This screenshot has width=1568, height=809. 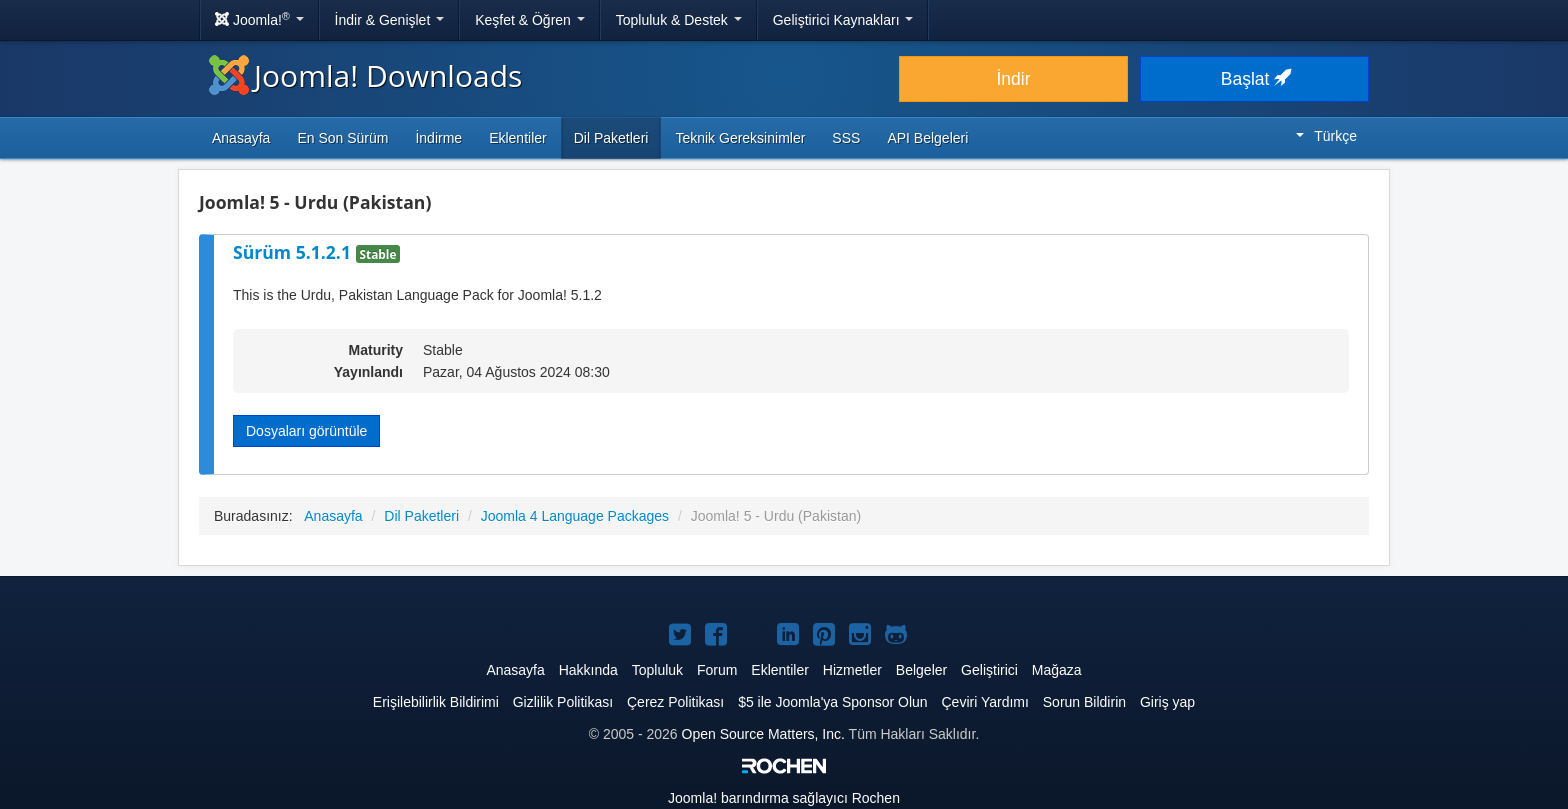 I want to click on İndirme, so click(x=438, y=138).